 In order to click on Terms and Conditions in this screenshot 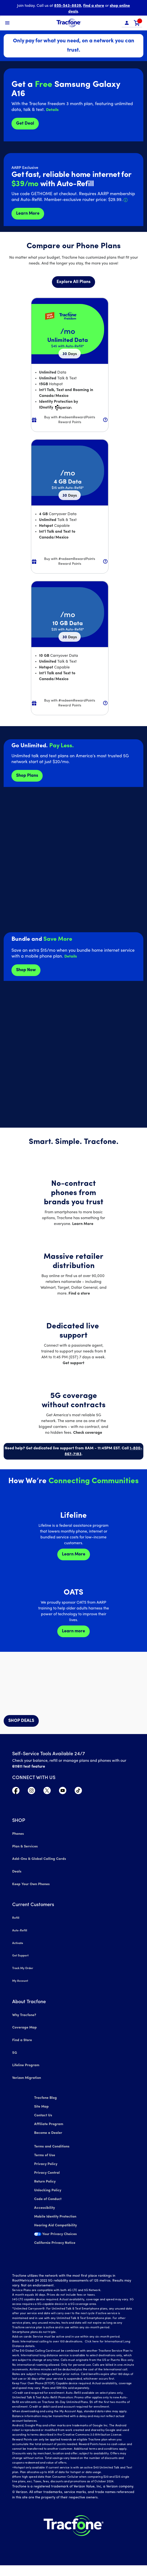, I will do `click(53, 2145)`.